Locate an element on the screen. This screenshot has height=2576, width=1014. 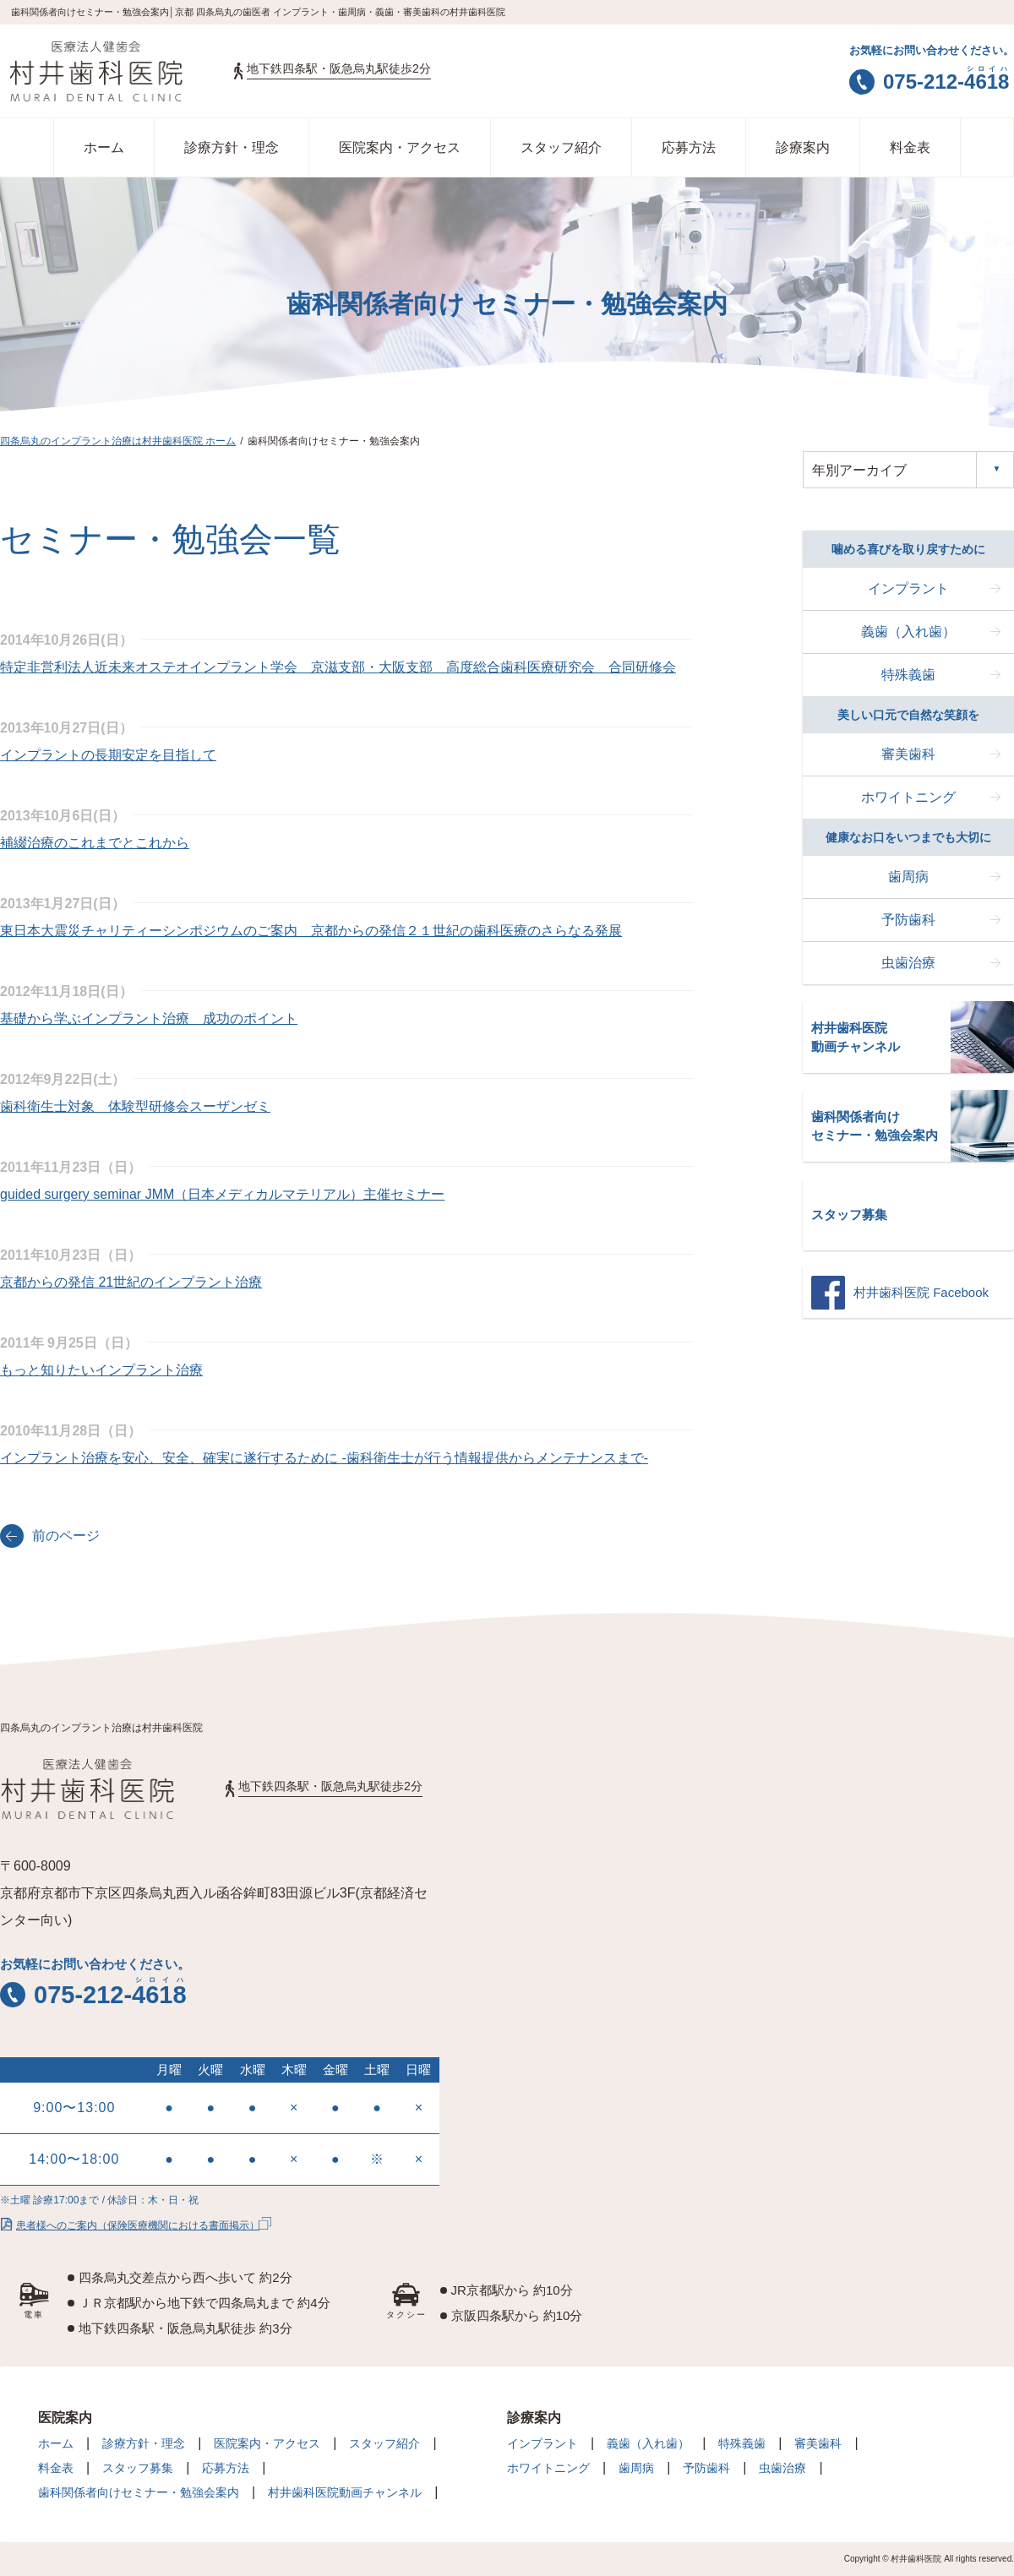
東日本大震災チャリティーシンポジウムのご案内 京都からの発信２１世紀の歯科医療のさらなる発展 is located at coordinates (311, 930).